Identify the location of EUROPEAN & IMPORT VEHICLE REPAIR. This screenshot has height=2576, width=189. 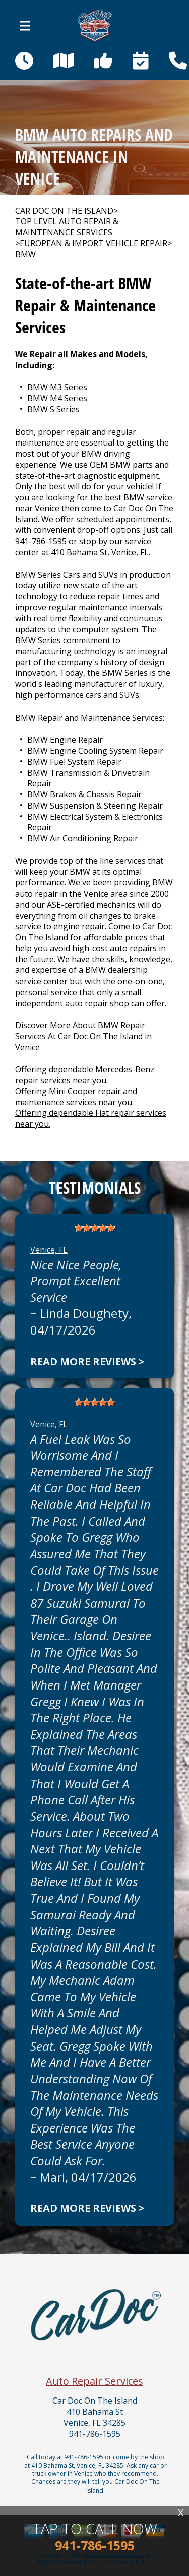
(93, 243).